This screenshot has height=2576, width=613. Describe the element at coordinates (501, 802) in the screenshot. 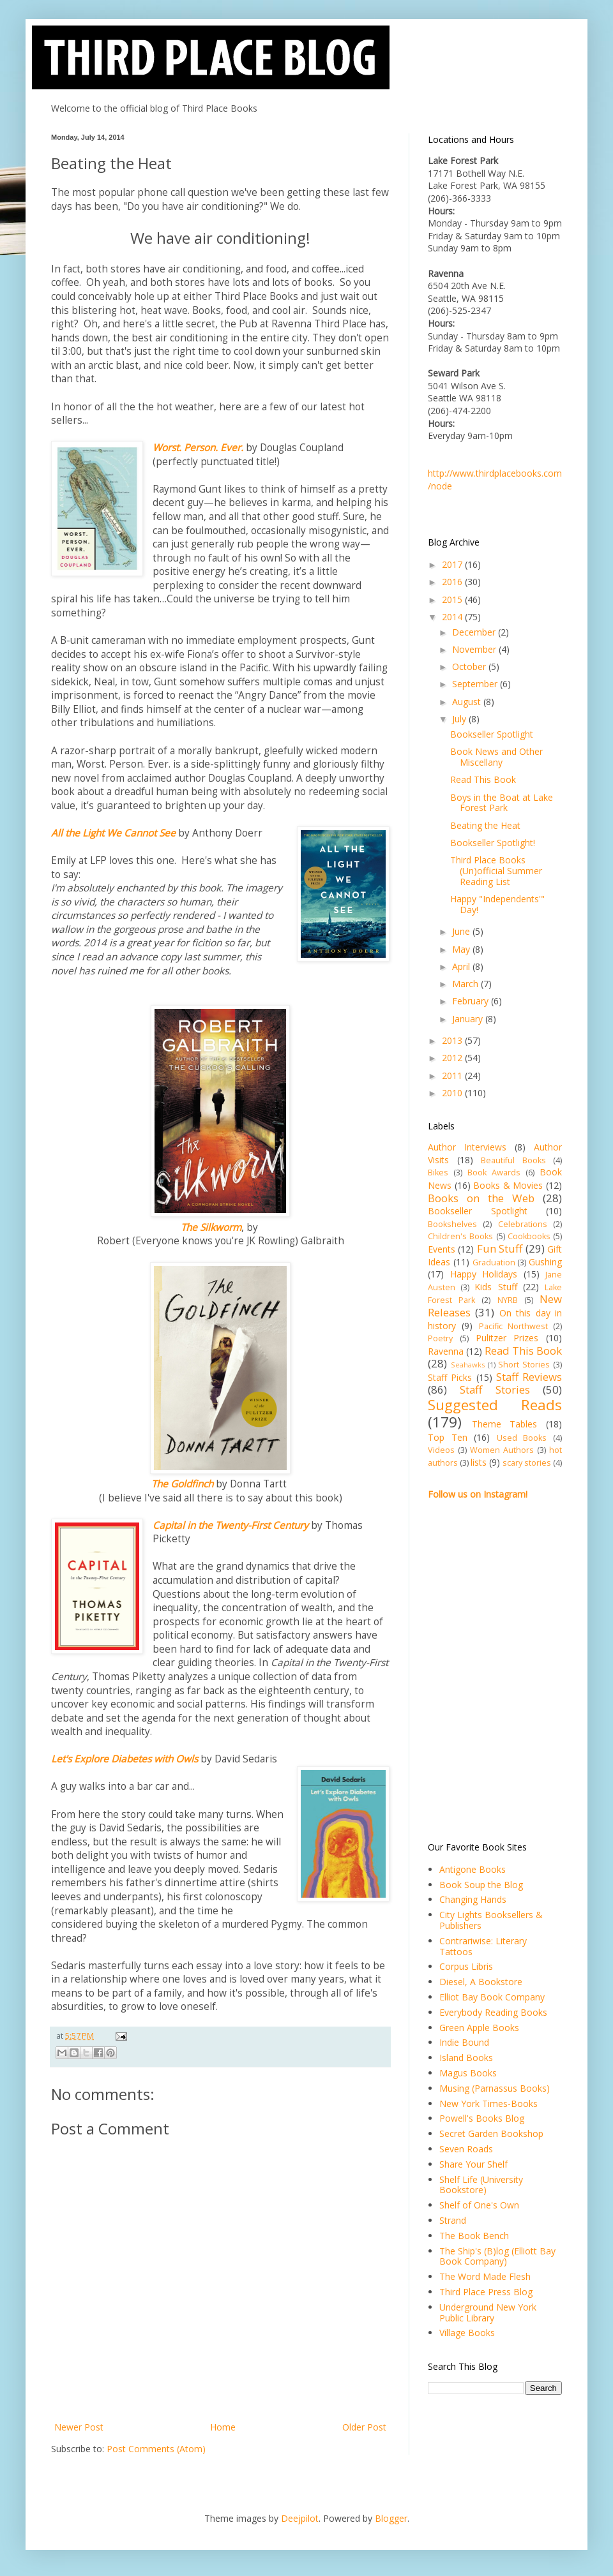

I see `Boys in the Boat at Lake Forest Park` at that location.